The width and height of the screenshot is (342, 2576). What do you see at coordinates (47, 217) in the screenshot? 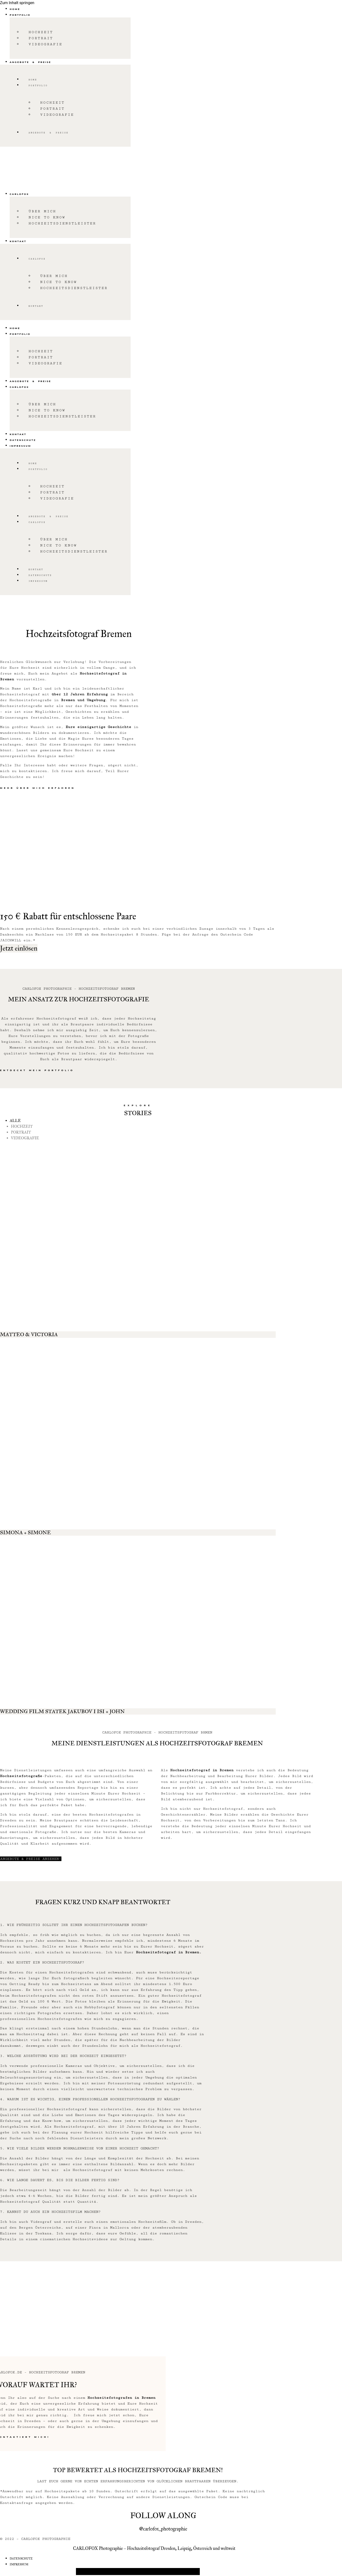
I see `Nice to know` at bounding box center [47, 217].